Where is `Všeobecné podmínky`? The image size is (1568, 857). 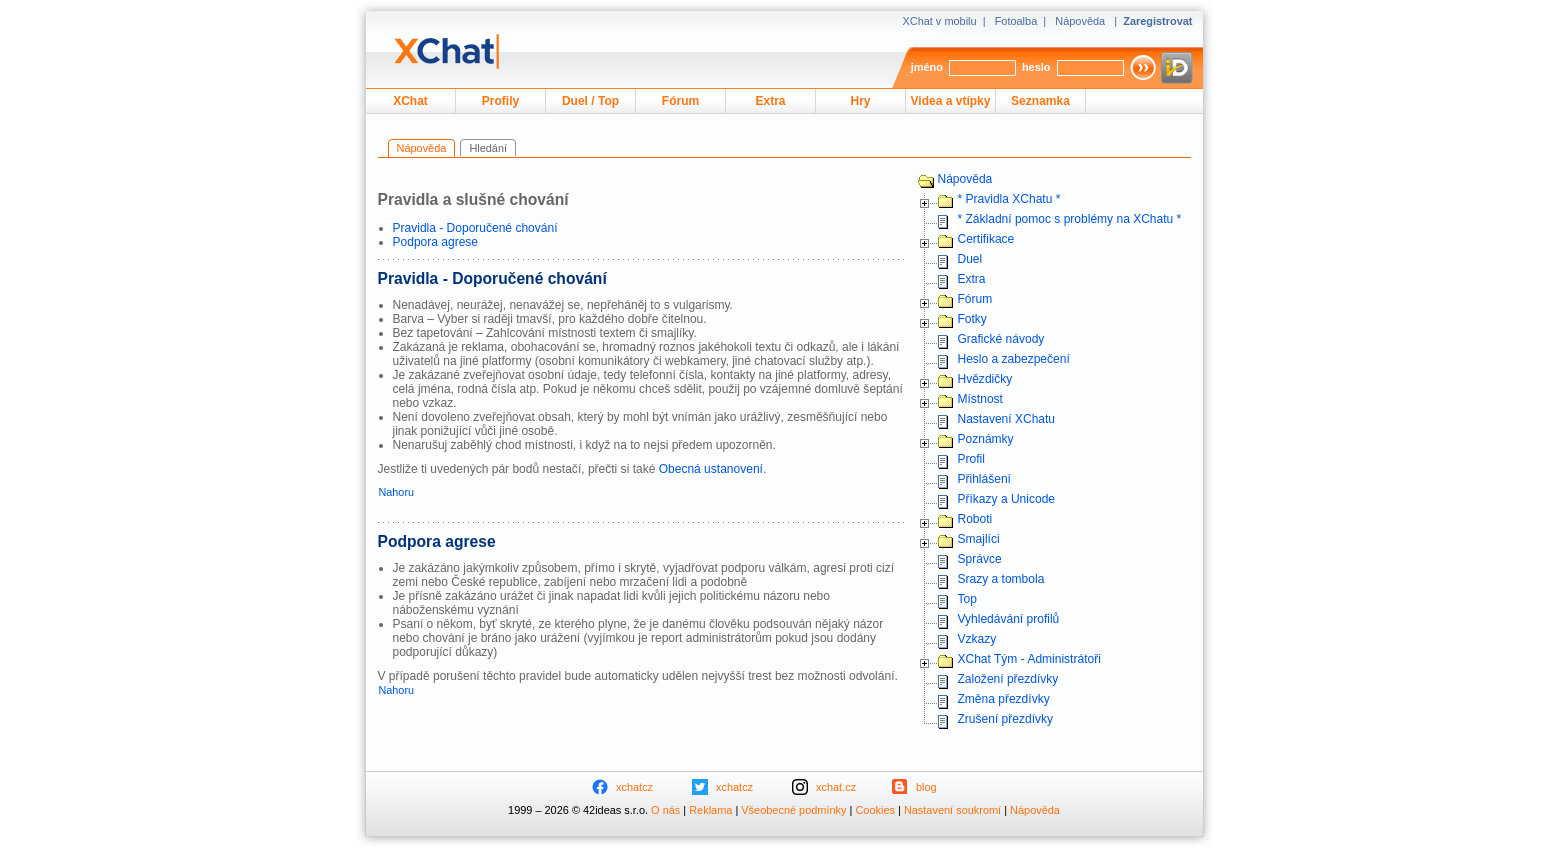 Všeobecné podmínky is located at coordinates (793, 810).